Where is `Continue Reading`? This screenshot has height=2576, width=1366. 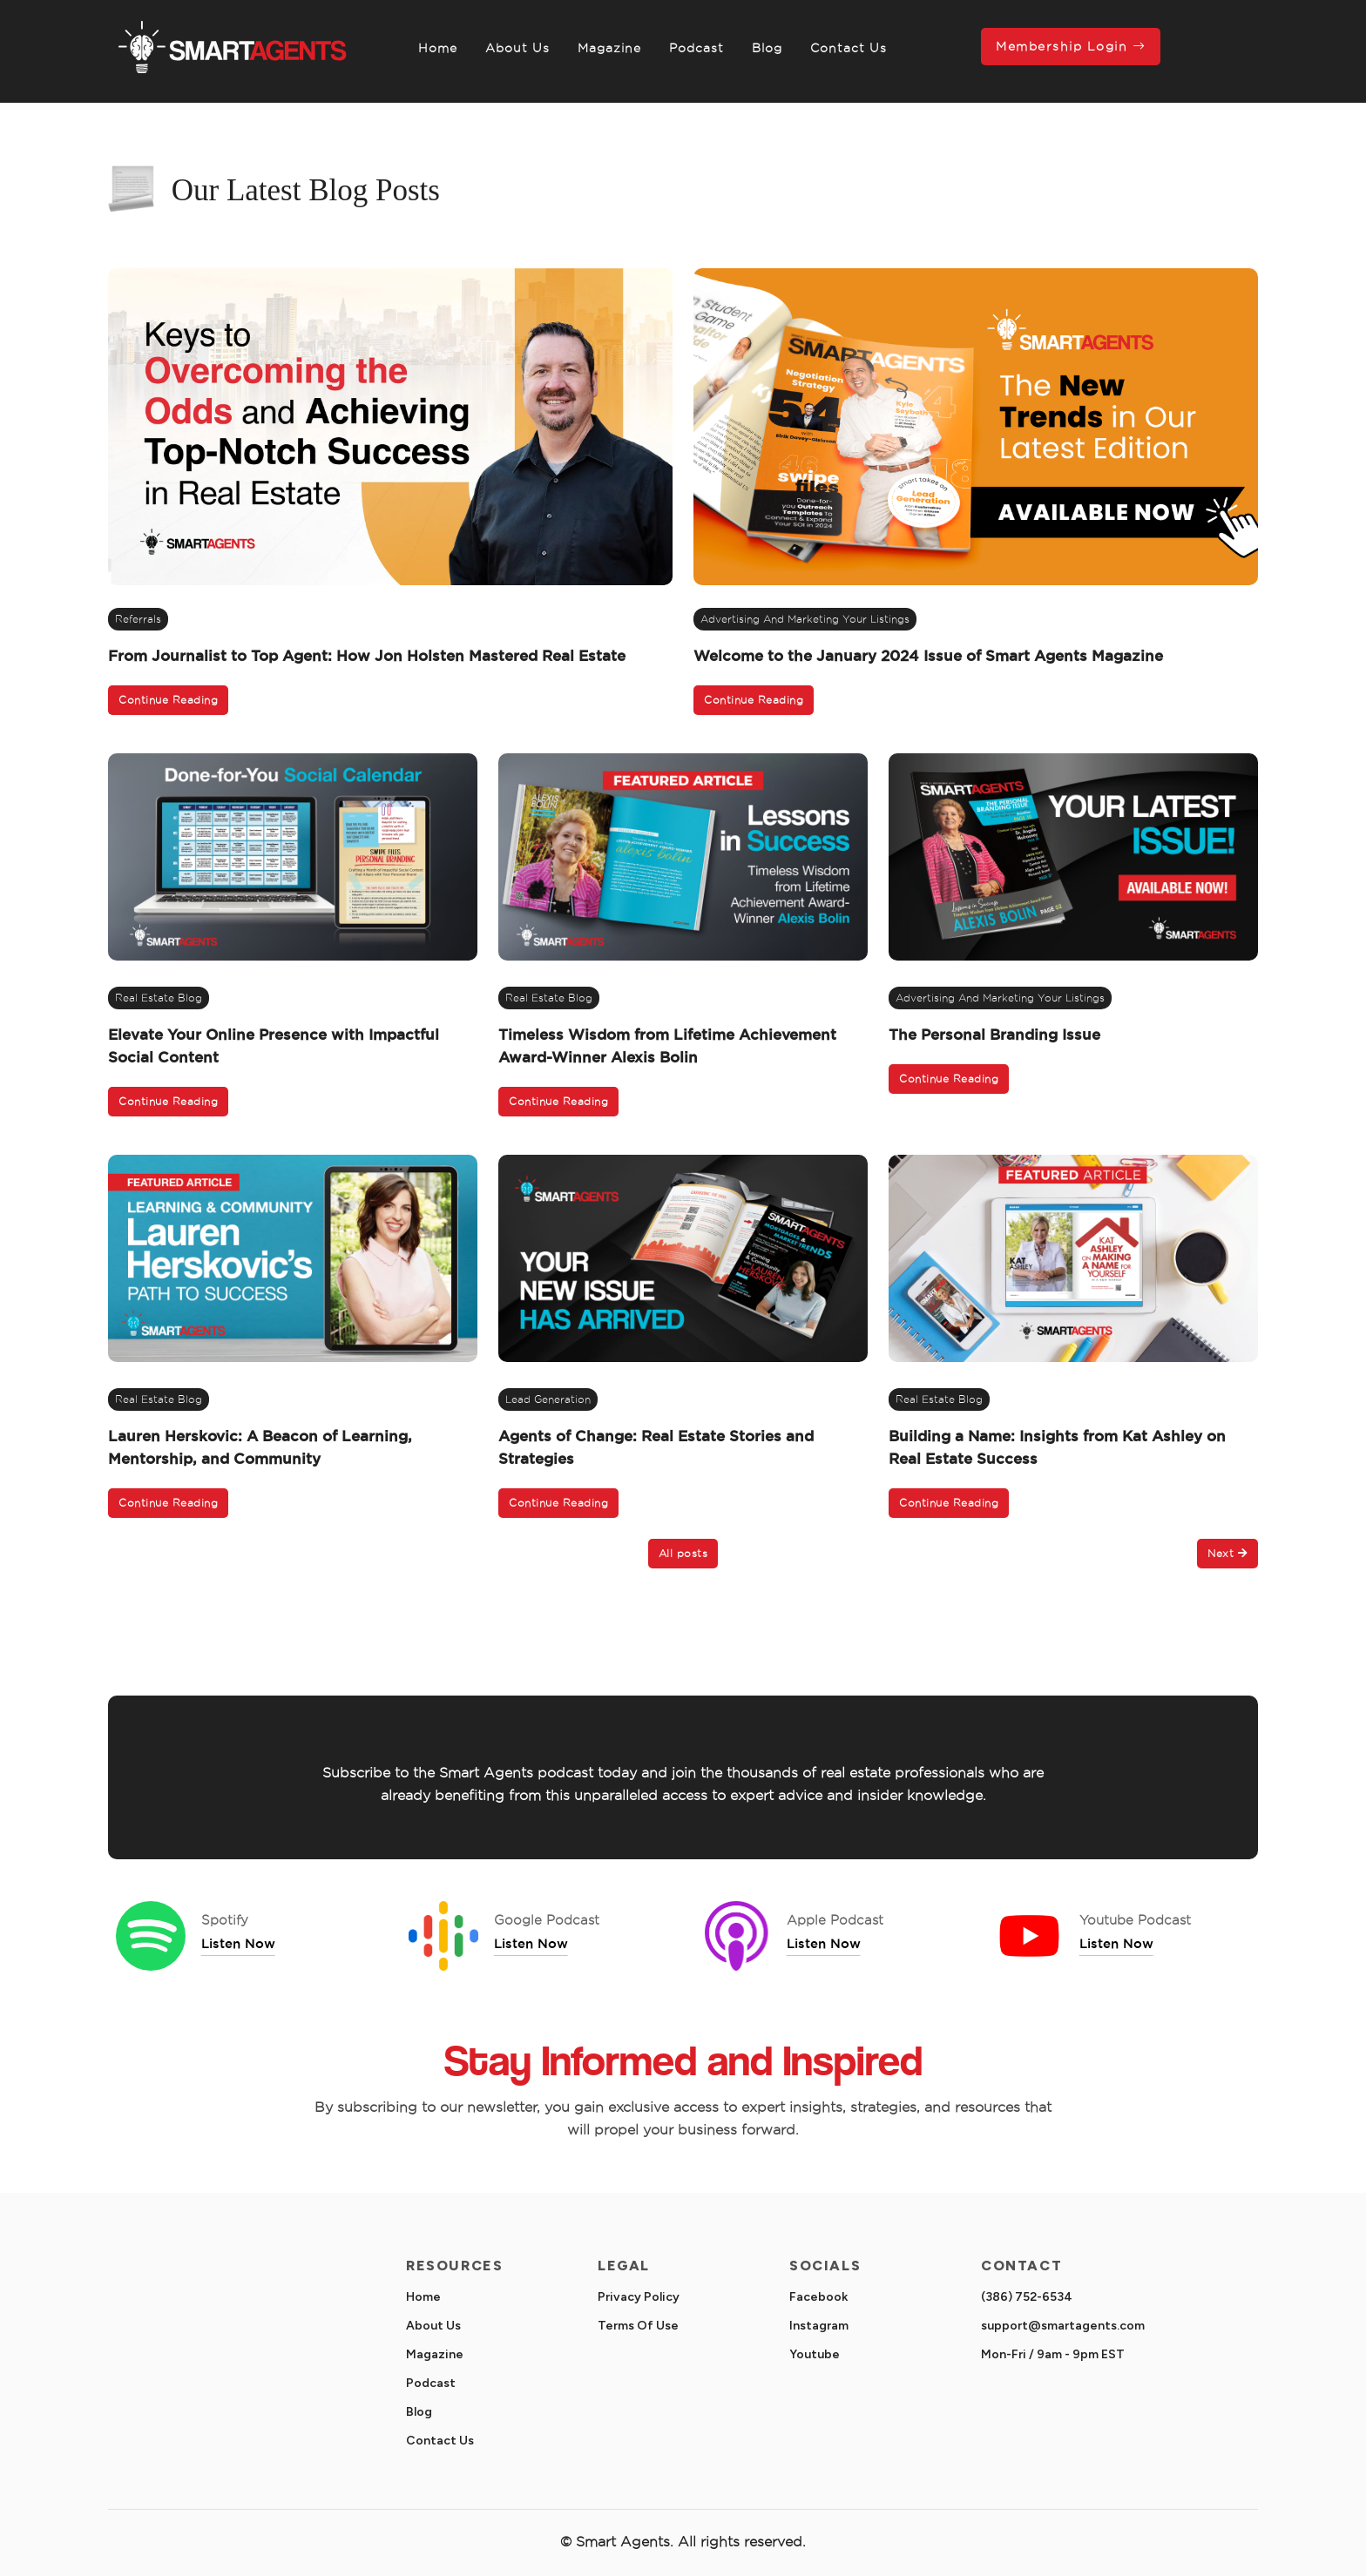
Continue Reading is located at coordinates (168, 699).